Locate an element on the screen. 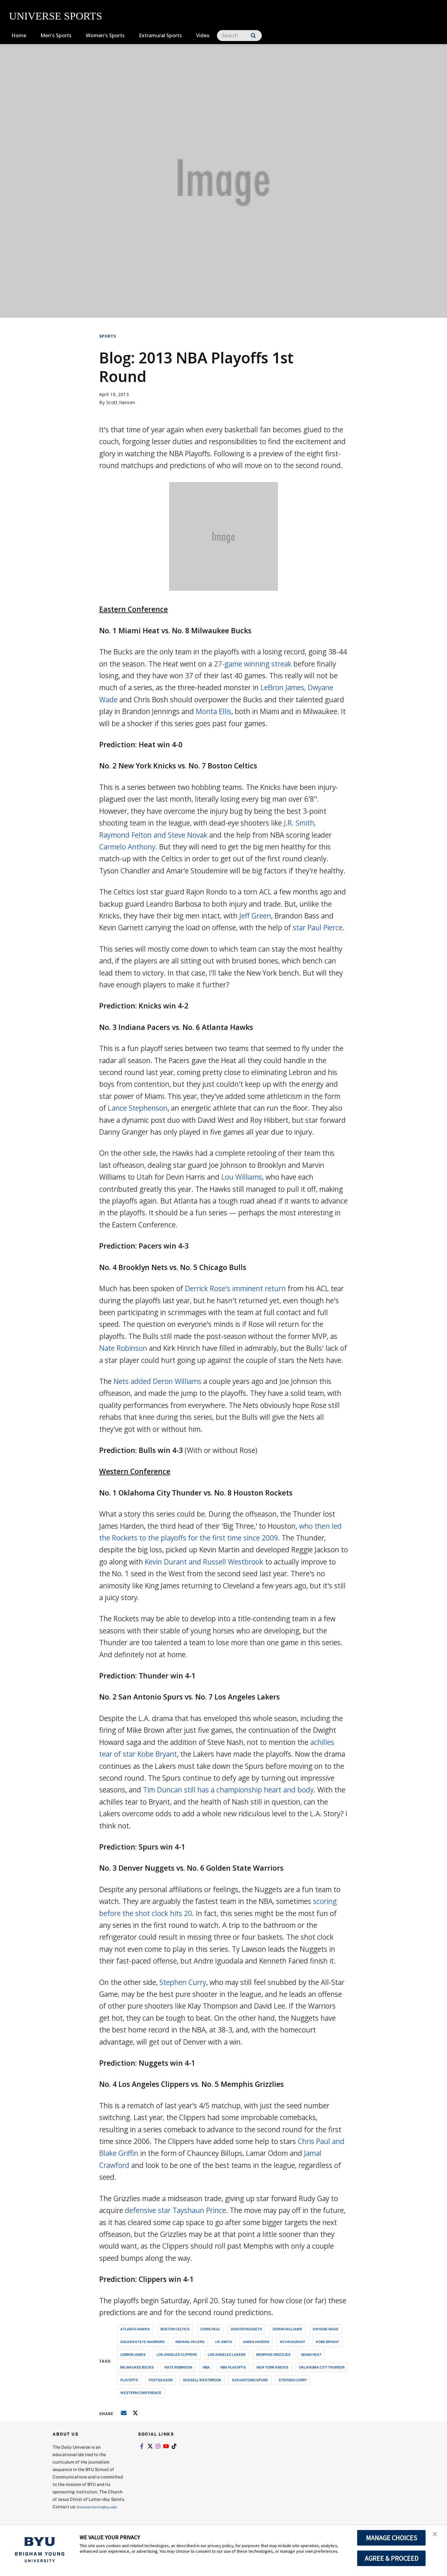 This screenshot has height=2576, width=447. Monta Ellis is located at coordinates (213, 711).